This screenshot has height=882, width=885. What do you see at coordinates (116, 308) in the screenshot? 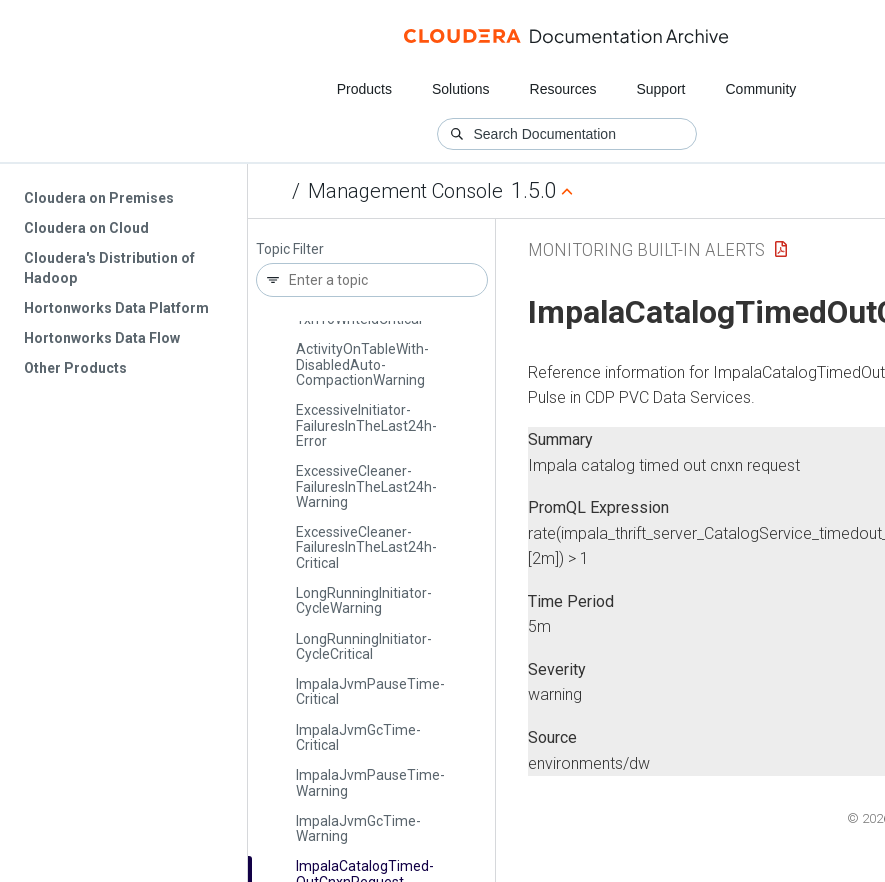
I see `Hortonworks Data Platform` at bounding box center [116, 308].